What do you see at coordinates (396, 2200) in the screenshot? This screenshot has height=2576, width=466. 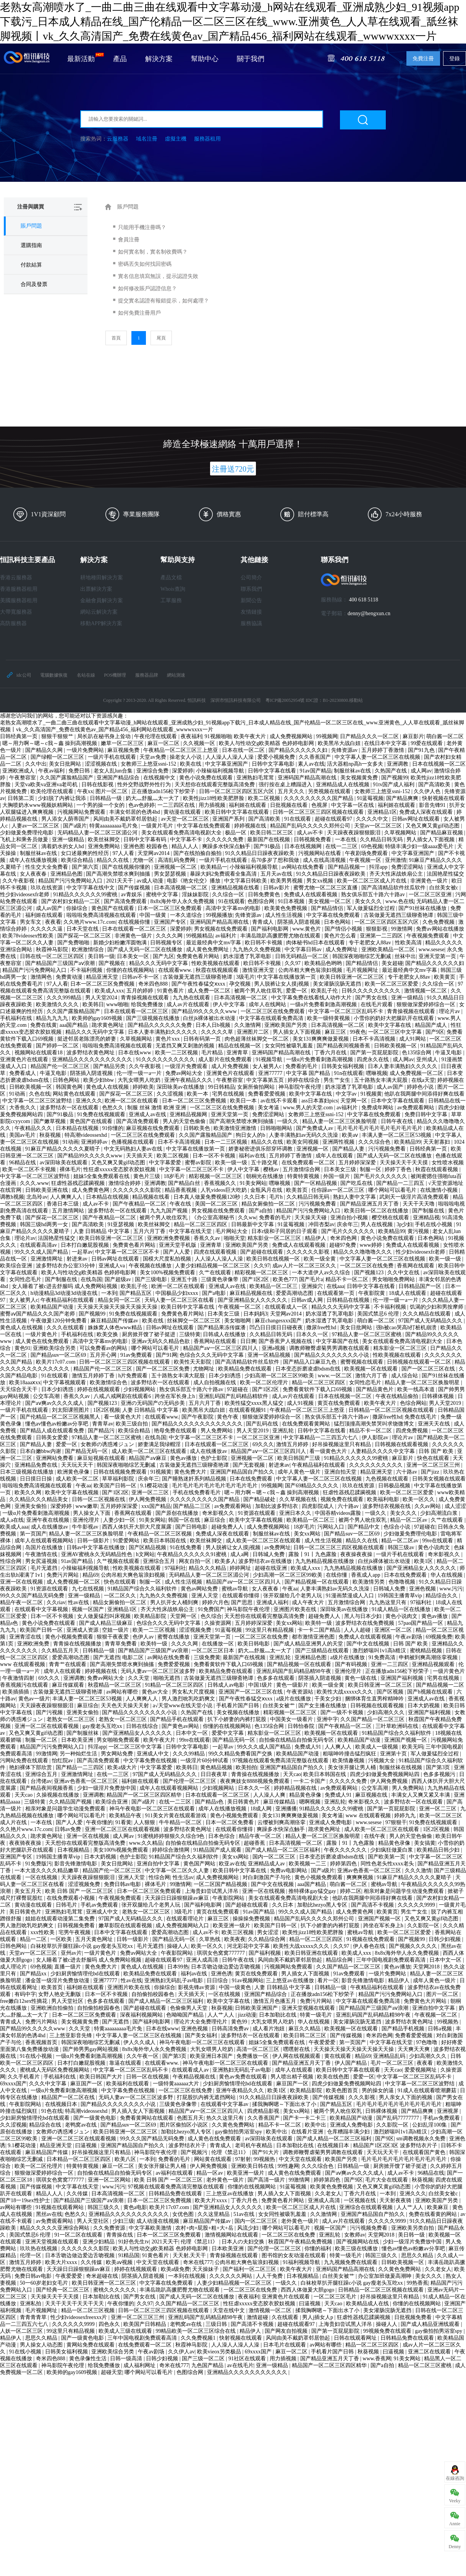 I see `天天射夜夜骑` at bounding box center [396, 2200].